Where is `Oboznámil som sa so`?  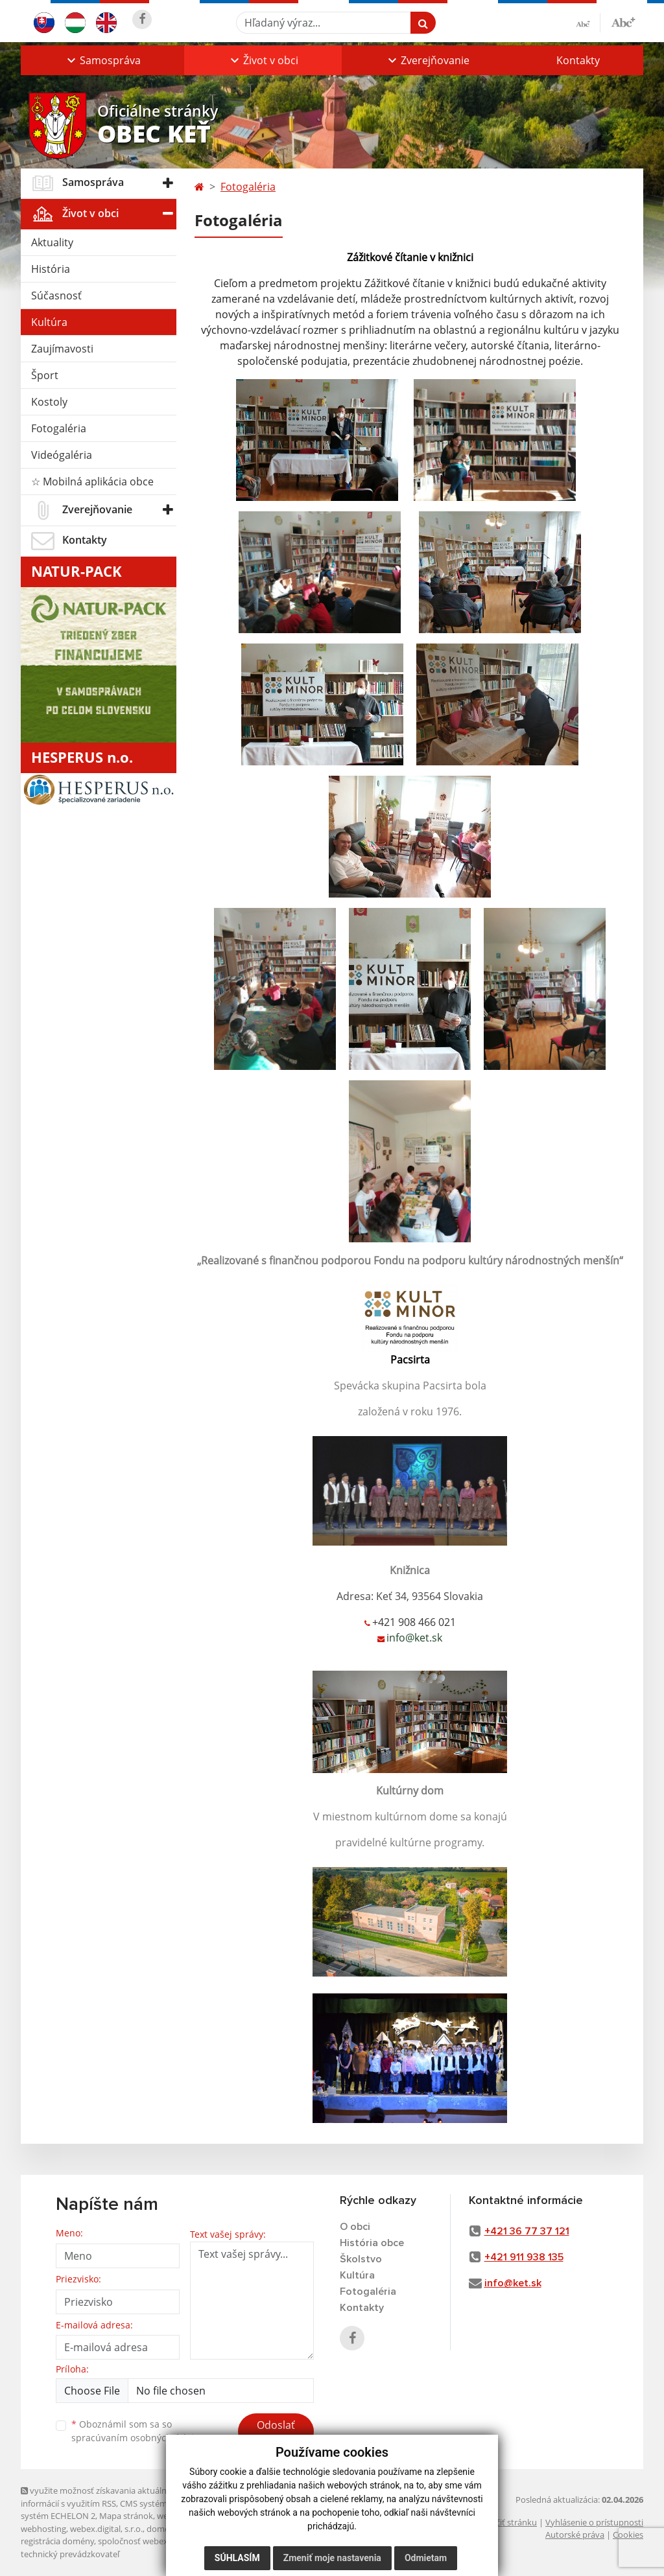
Oboznámil som sa so is located at coordinates (137, 2431).